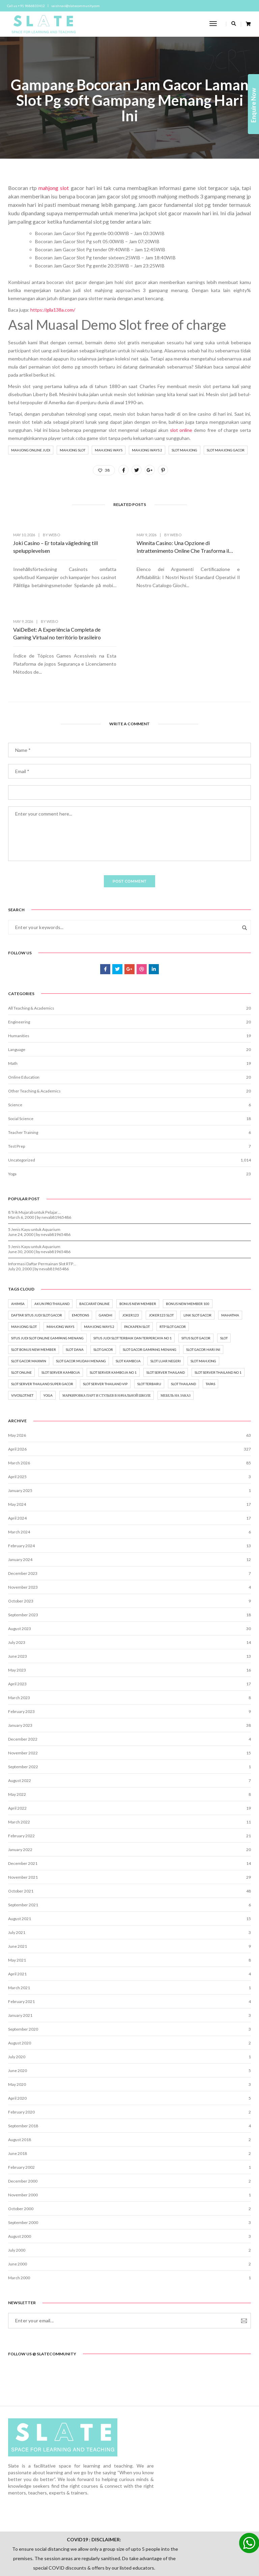 Image resolution: width=259 pixels, height=2576 pixels. I want to click on February 2020, so click(21, 2049).